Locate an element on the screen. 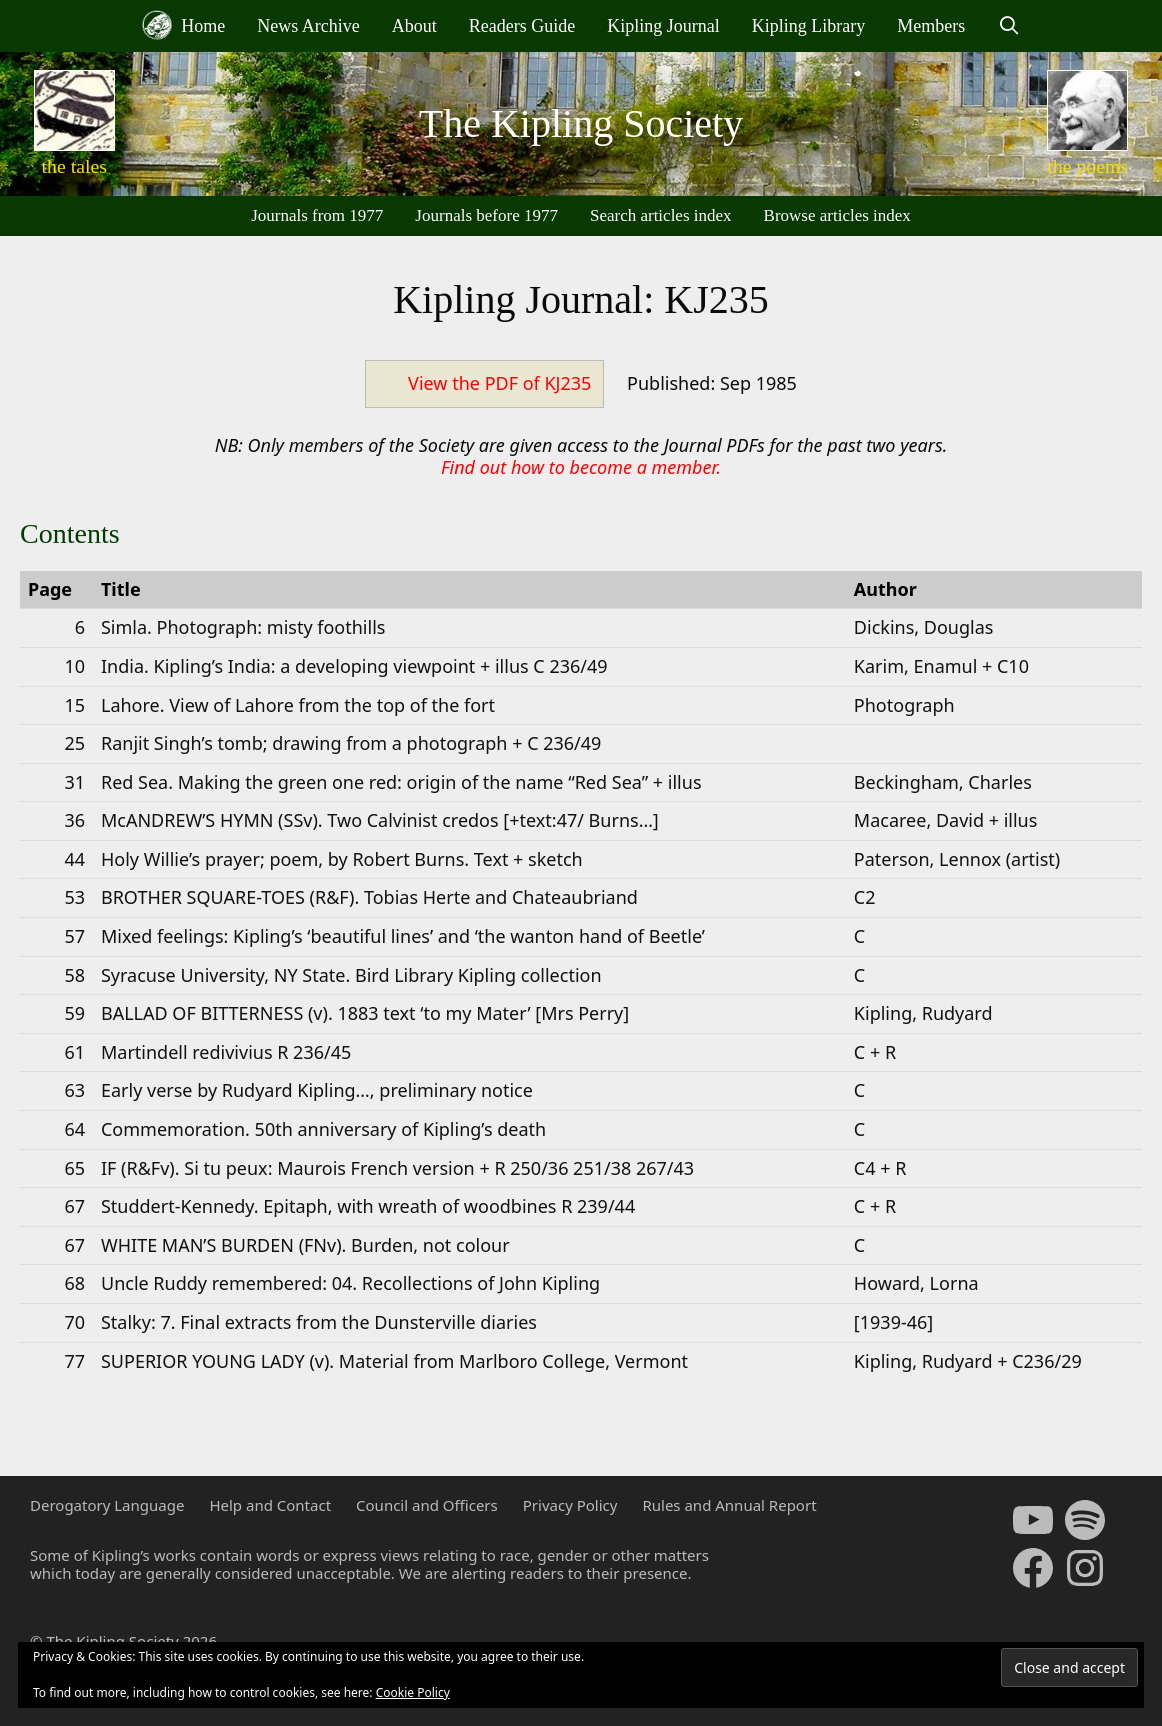 This screenshot has height=1726, width=1162. The Kipling Society is located at coordinates (581, 123).